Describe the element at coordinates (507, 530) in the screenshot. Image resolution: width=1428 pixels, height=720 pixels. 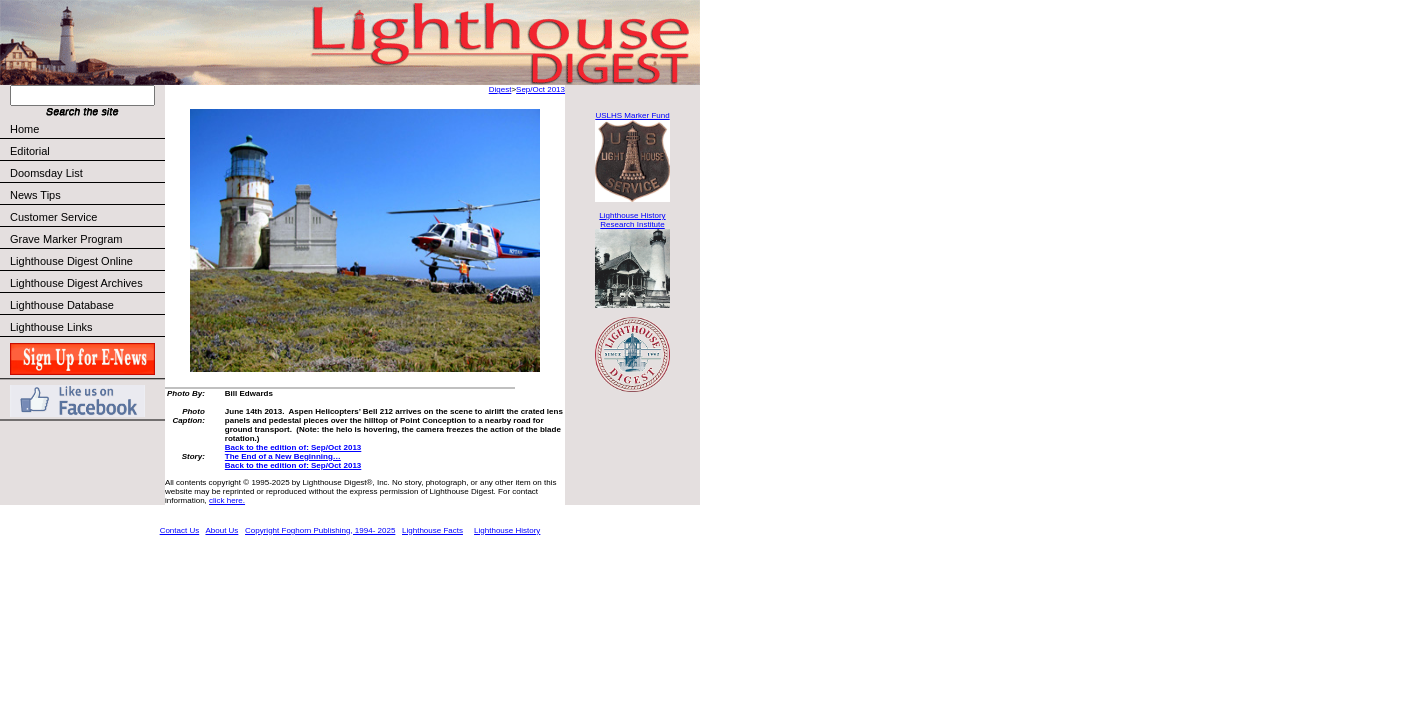
I see `Lighthouse History` at that location.